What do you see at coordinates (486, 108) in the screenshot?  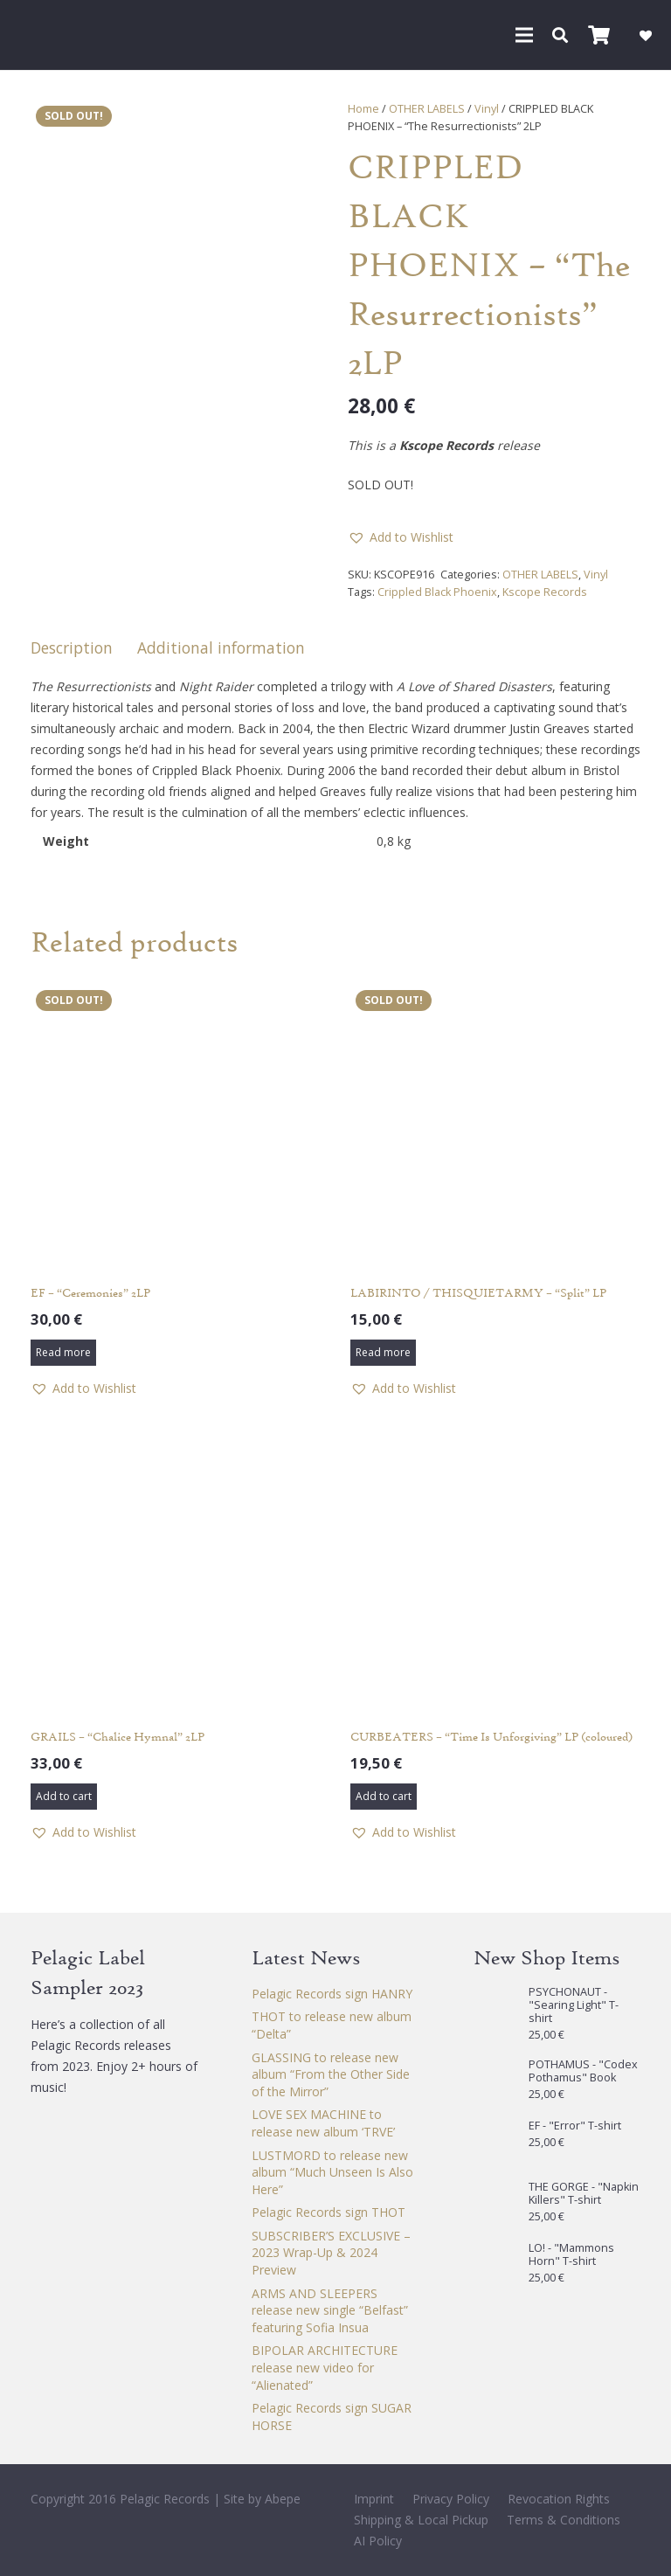 I see `Vinyl` at bounding box center [486, 108].